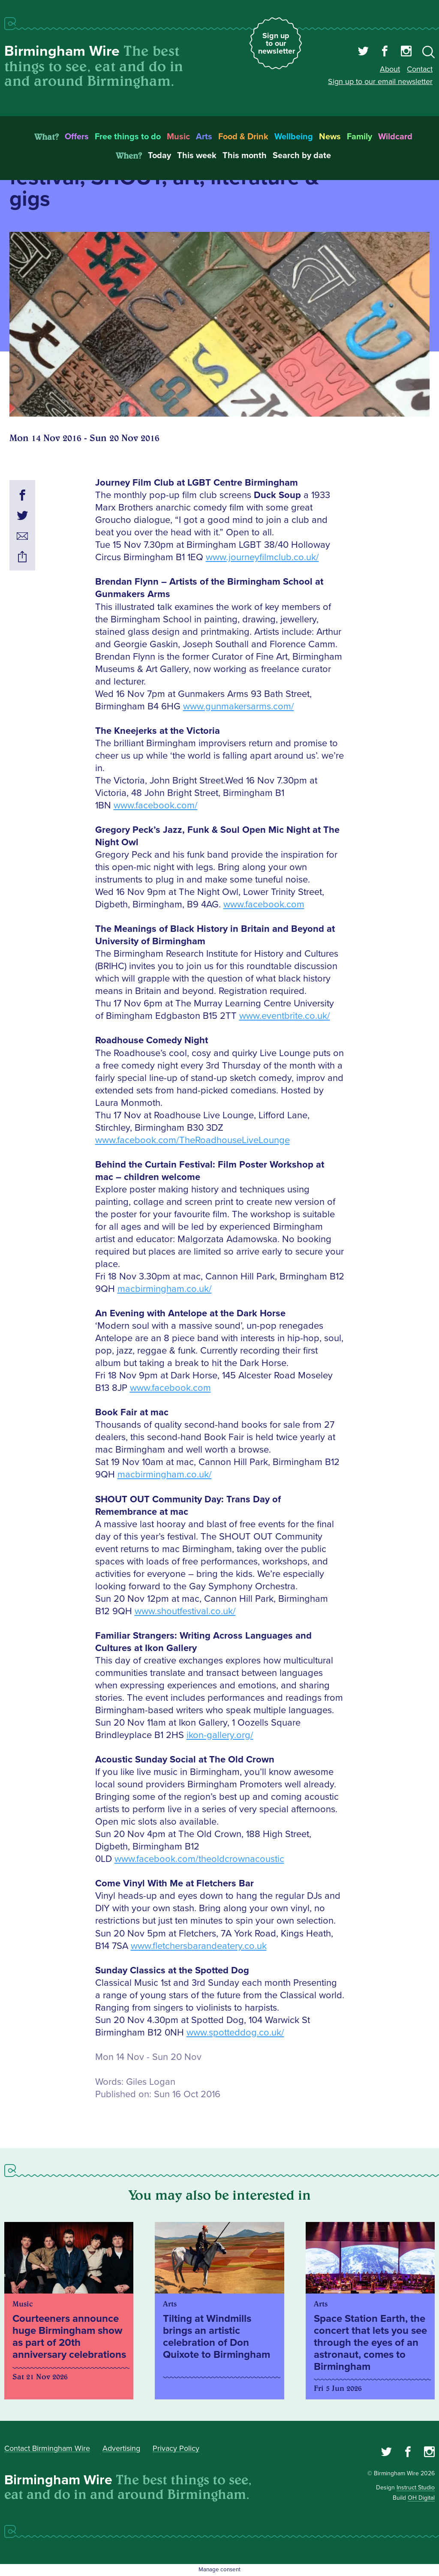  I want to click on This month, so click(245, 155).